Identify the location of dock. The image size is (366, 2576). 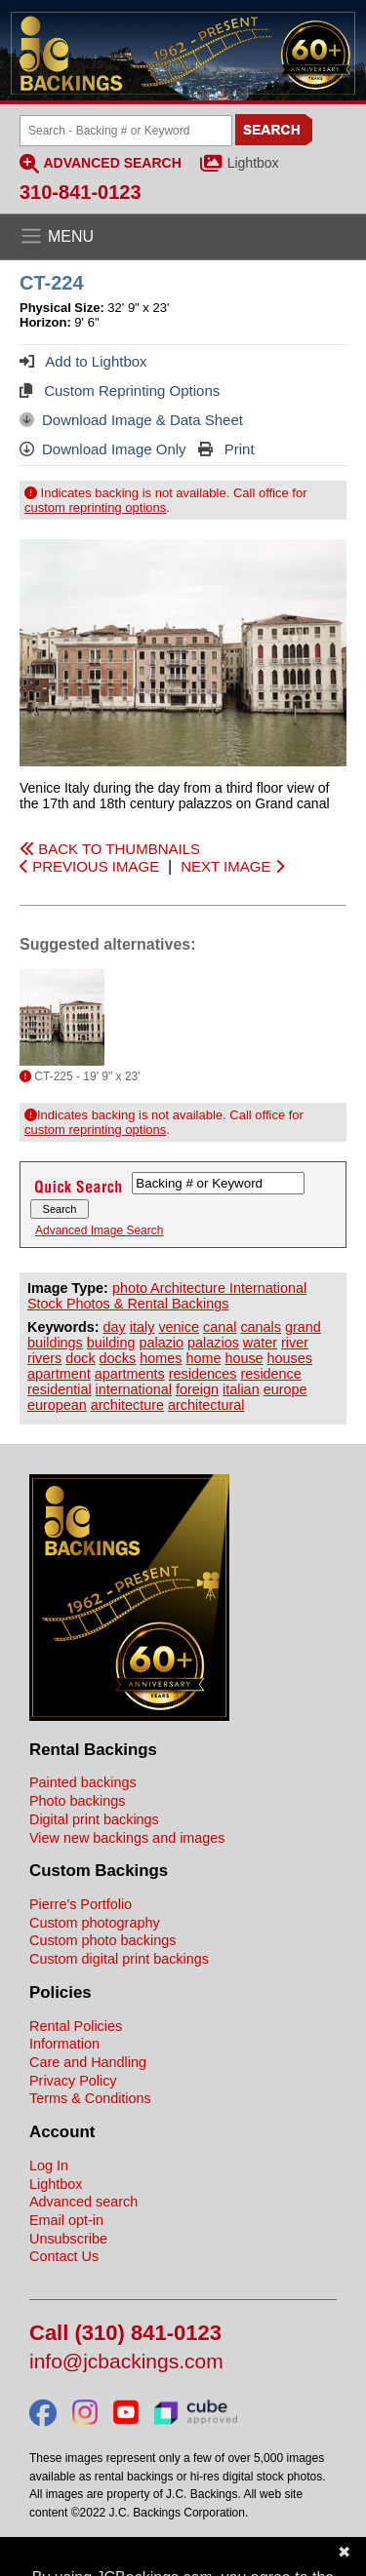
(80, 1358).